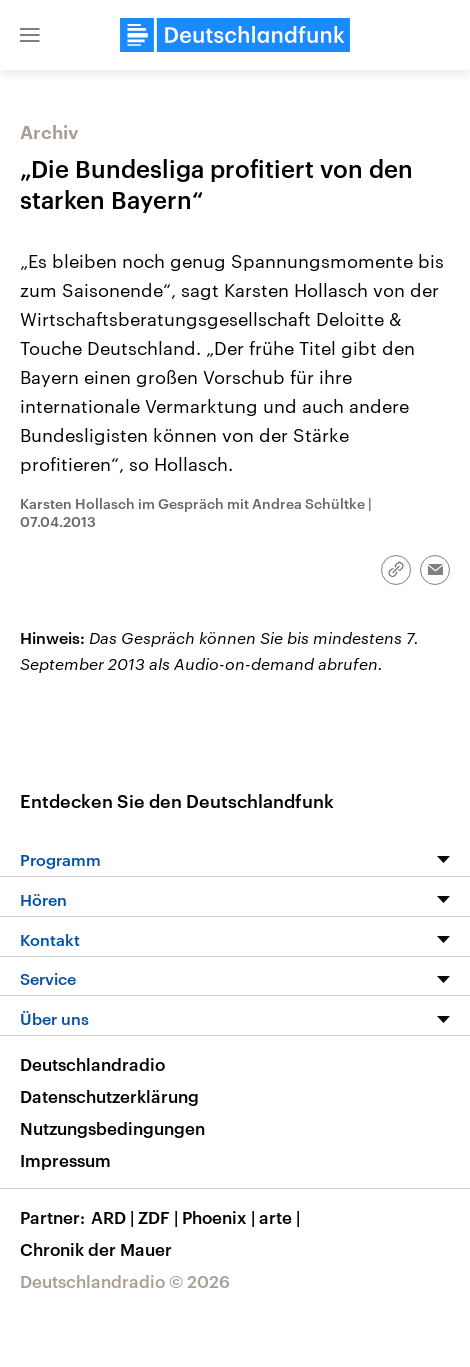 The image size is (470, 1367). Describe the element at coordinates (92, 1064) in the screenshot. I see `Deutschlandradio` at that location.